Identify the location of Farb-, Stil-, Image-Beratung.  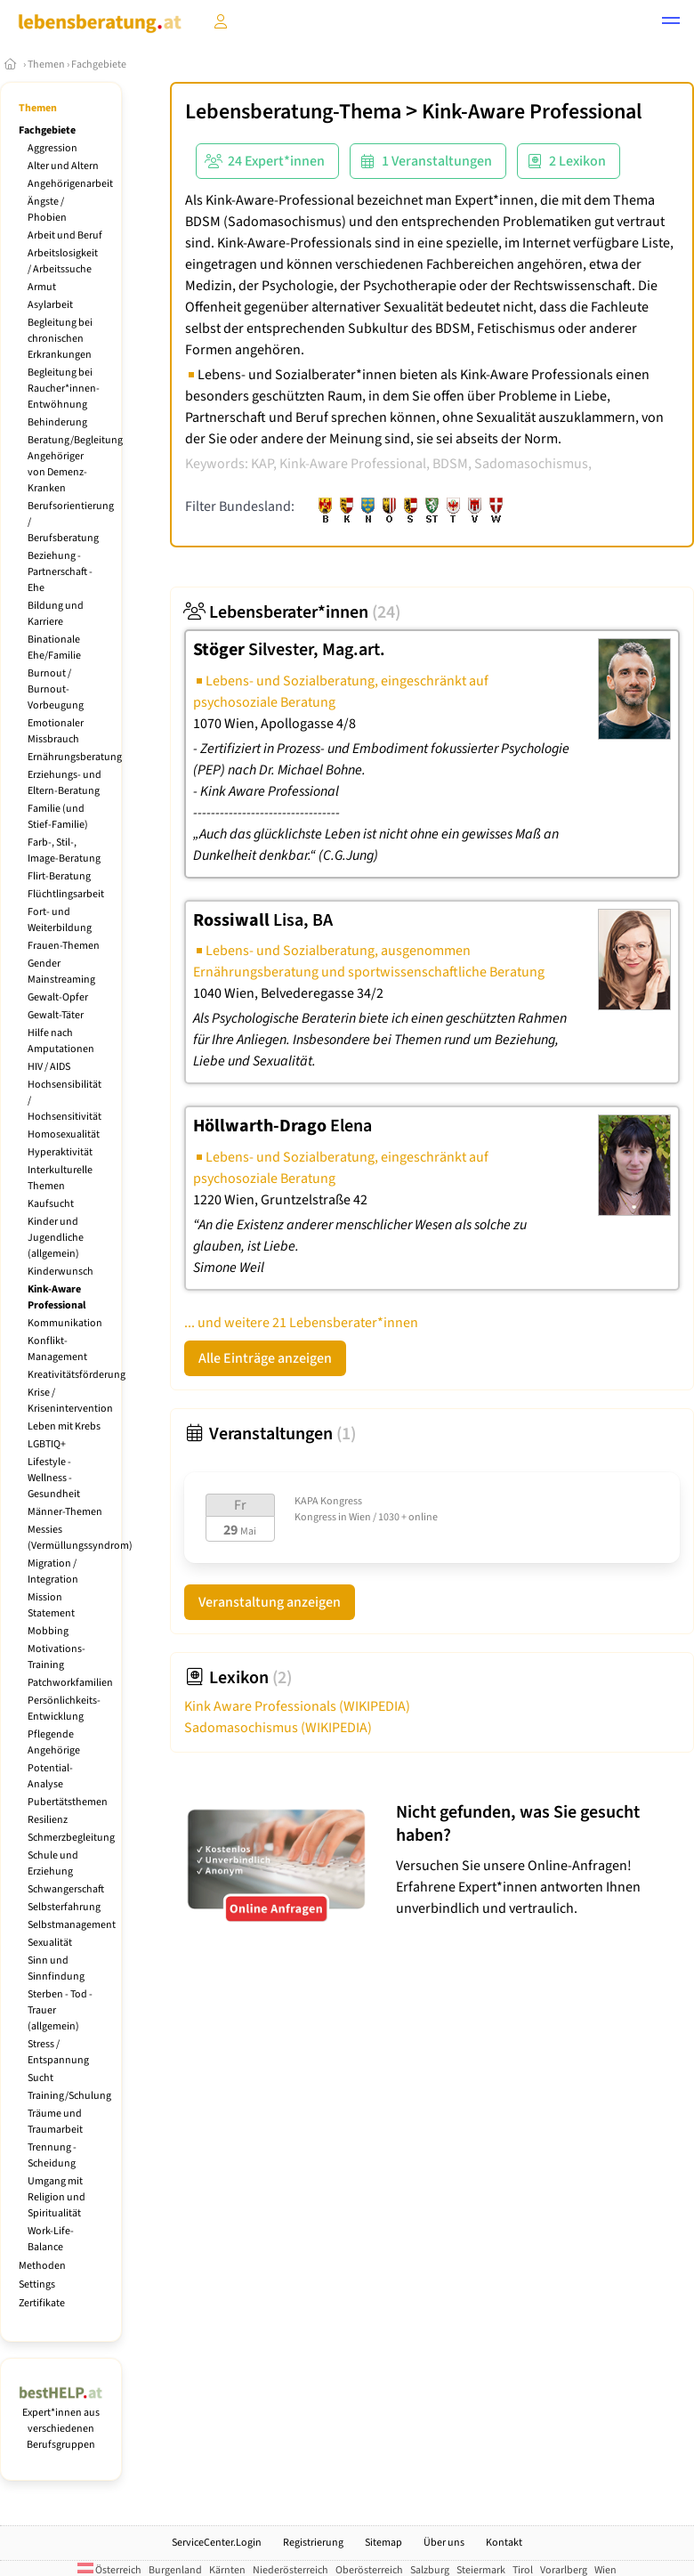
(64, 850).